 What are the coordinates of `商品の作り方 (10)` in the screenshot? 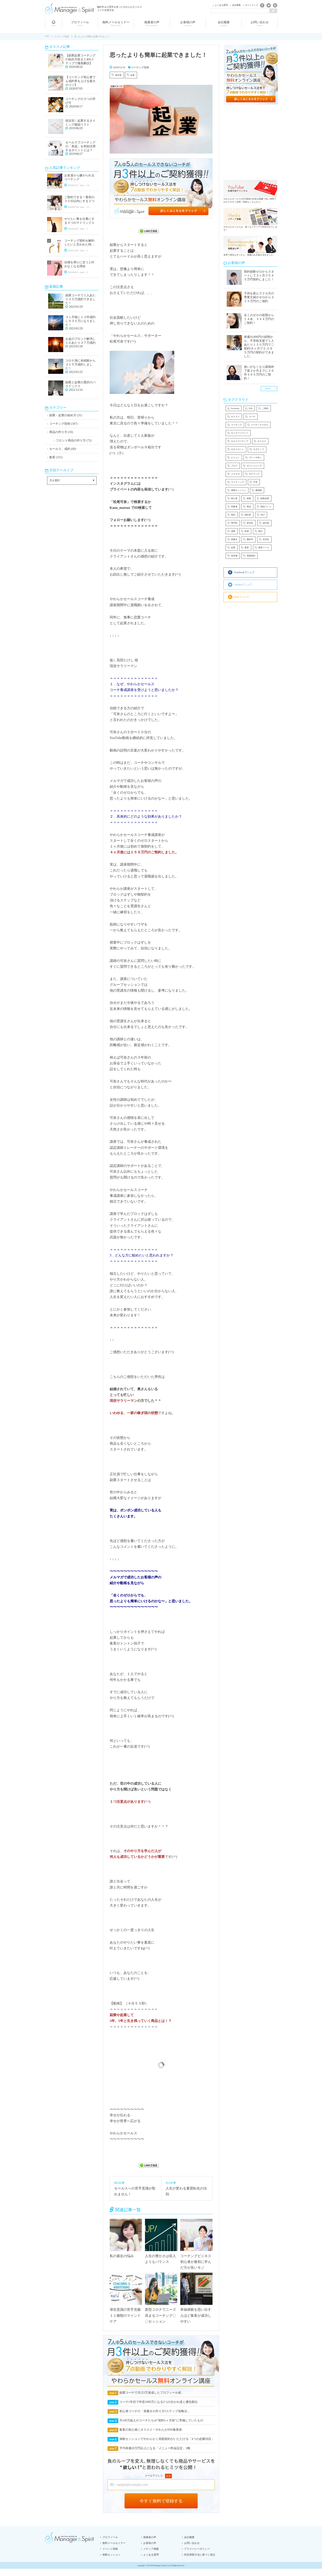 It's located at (61, 432).